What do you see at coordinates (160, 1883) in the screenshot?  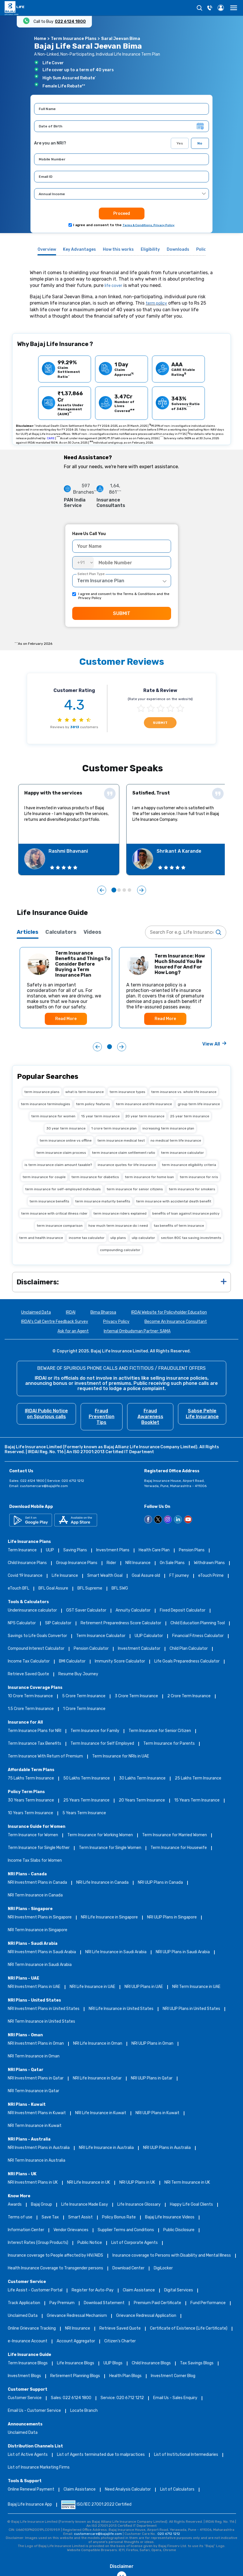 I see `NRI ULIP Plans in Canada` at bounding box center [160, 1883].